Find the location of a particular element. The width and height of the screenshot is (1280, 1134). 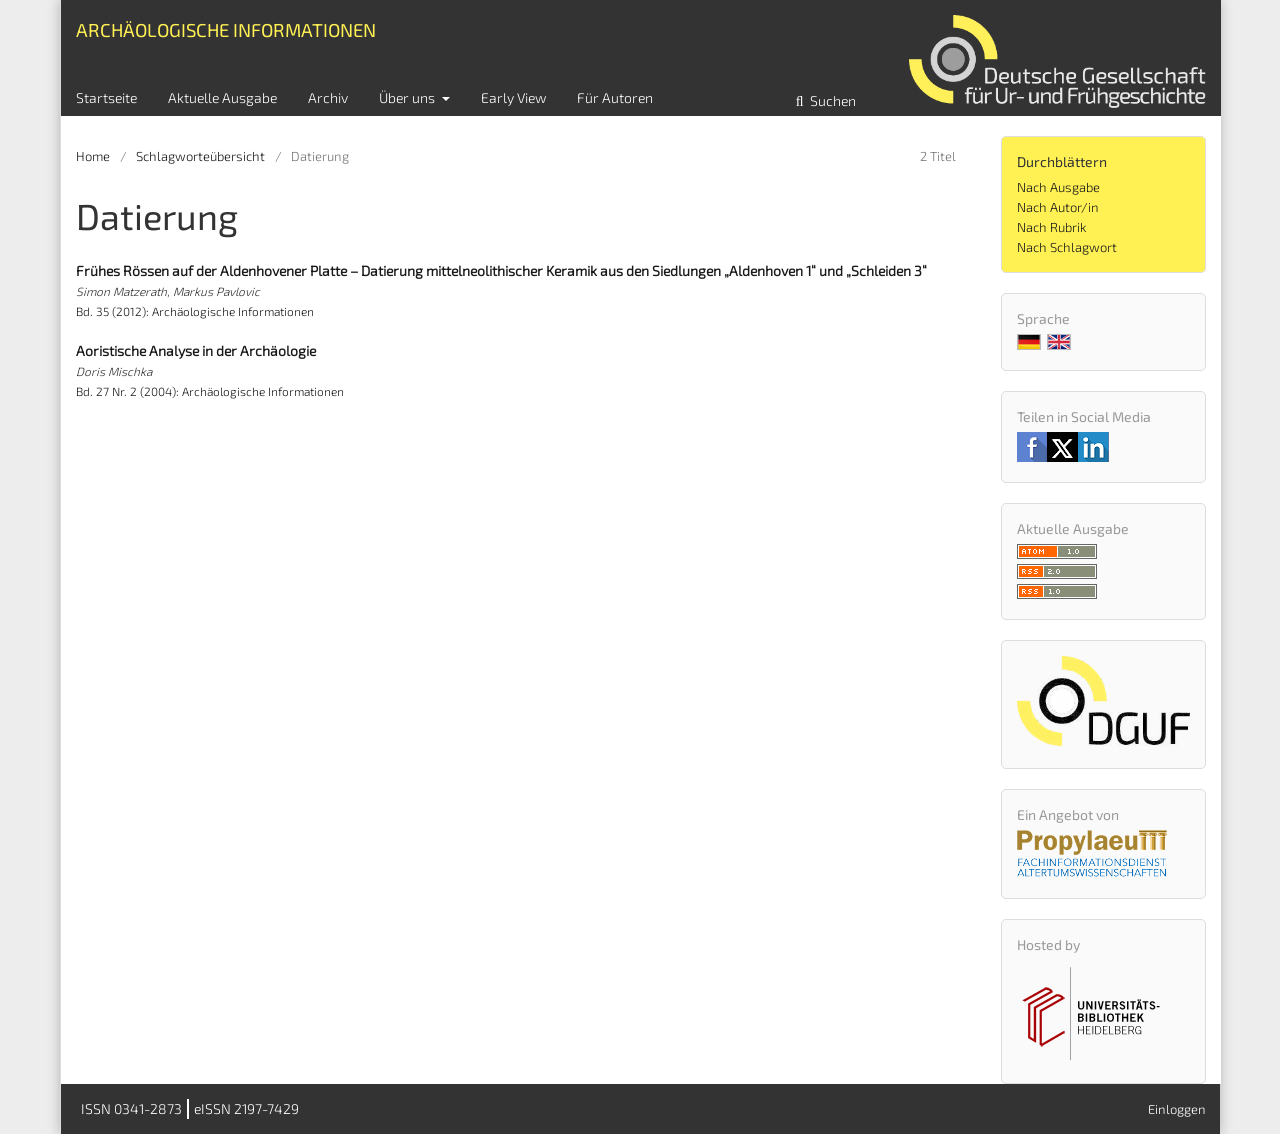

Archiv is located at coordinates (328, 97).